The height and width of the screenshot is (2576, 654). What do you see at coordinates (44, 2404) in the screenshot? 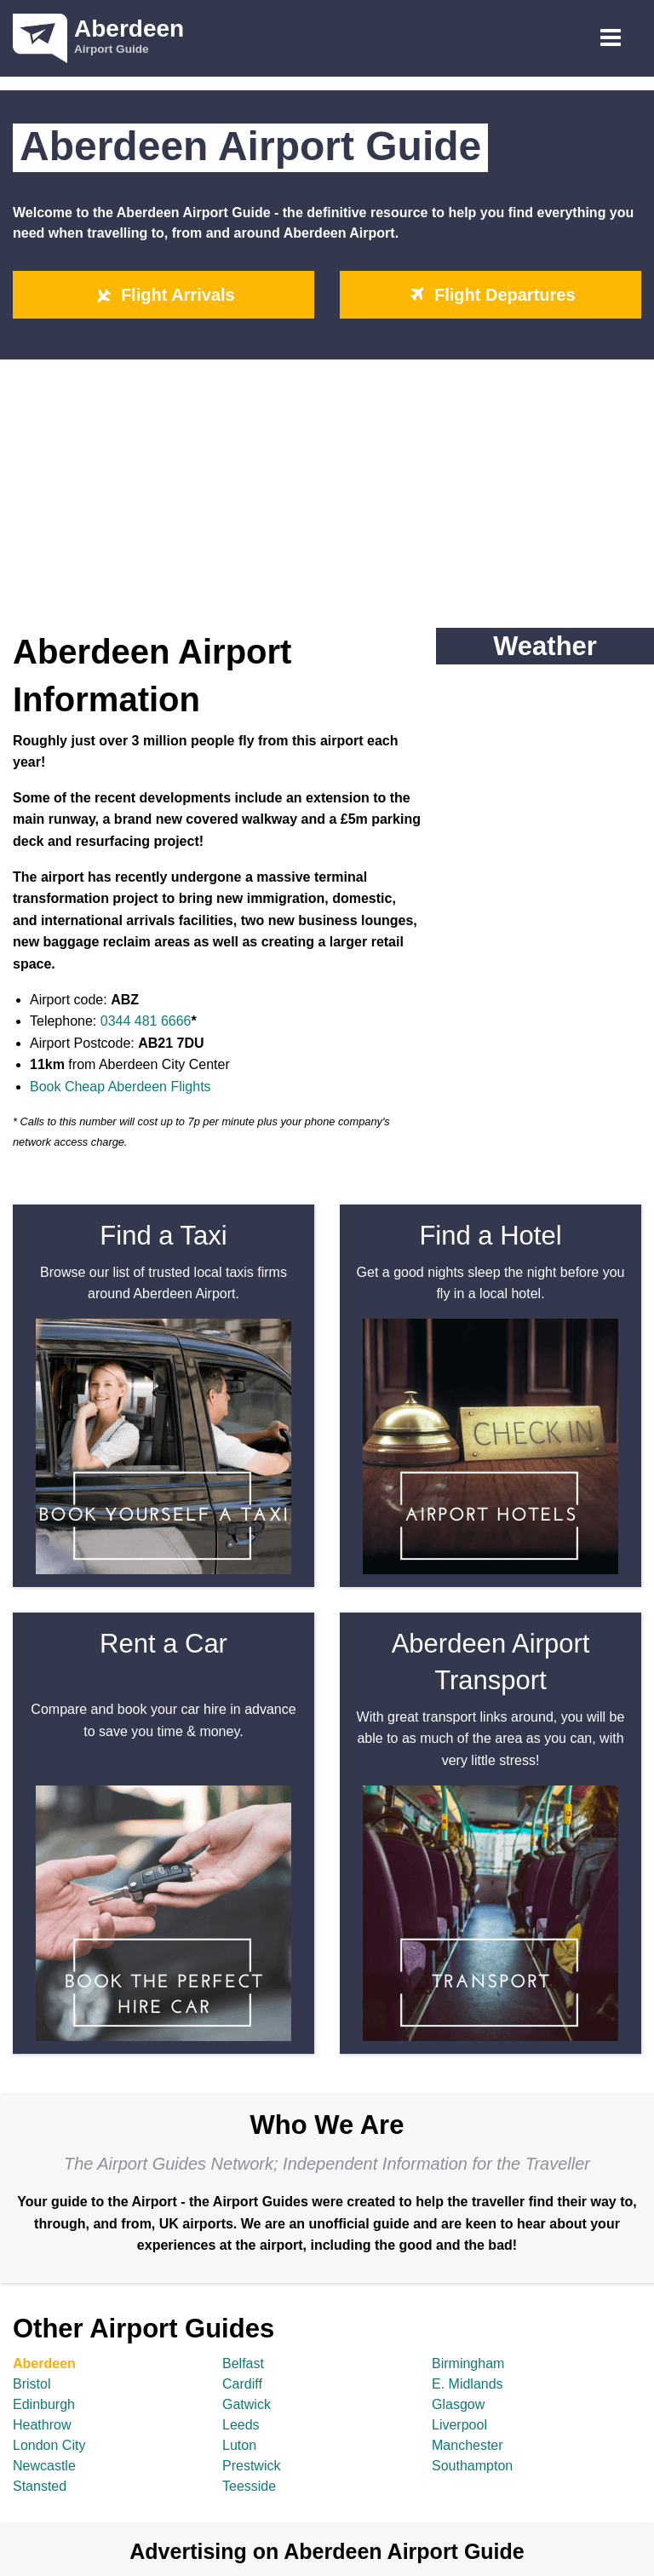
I see `Edinburgh` at bounding box center [44, 2404].